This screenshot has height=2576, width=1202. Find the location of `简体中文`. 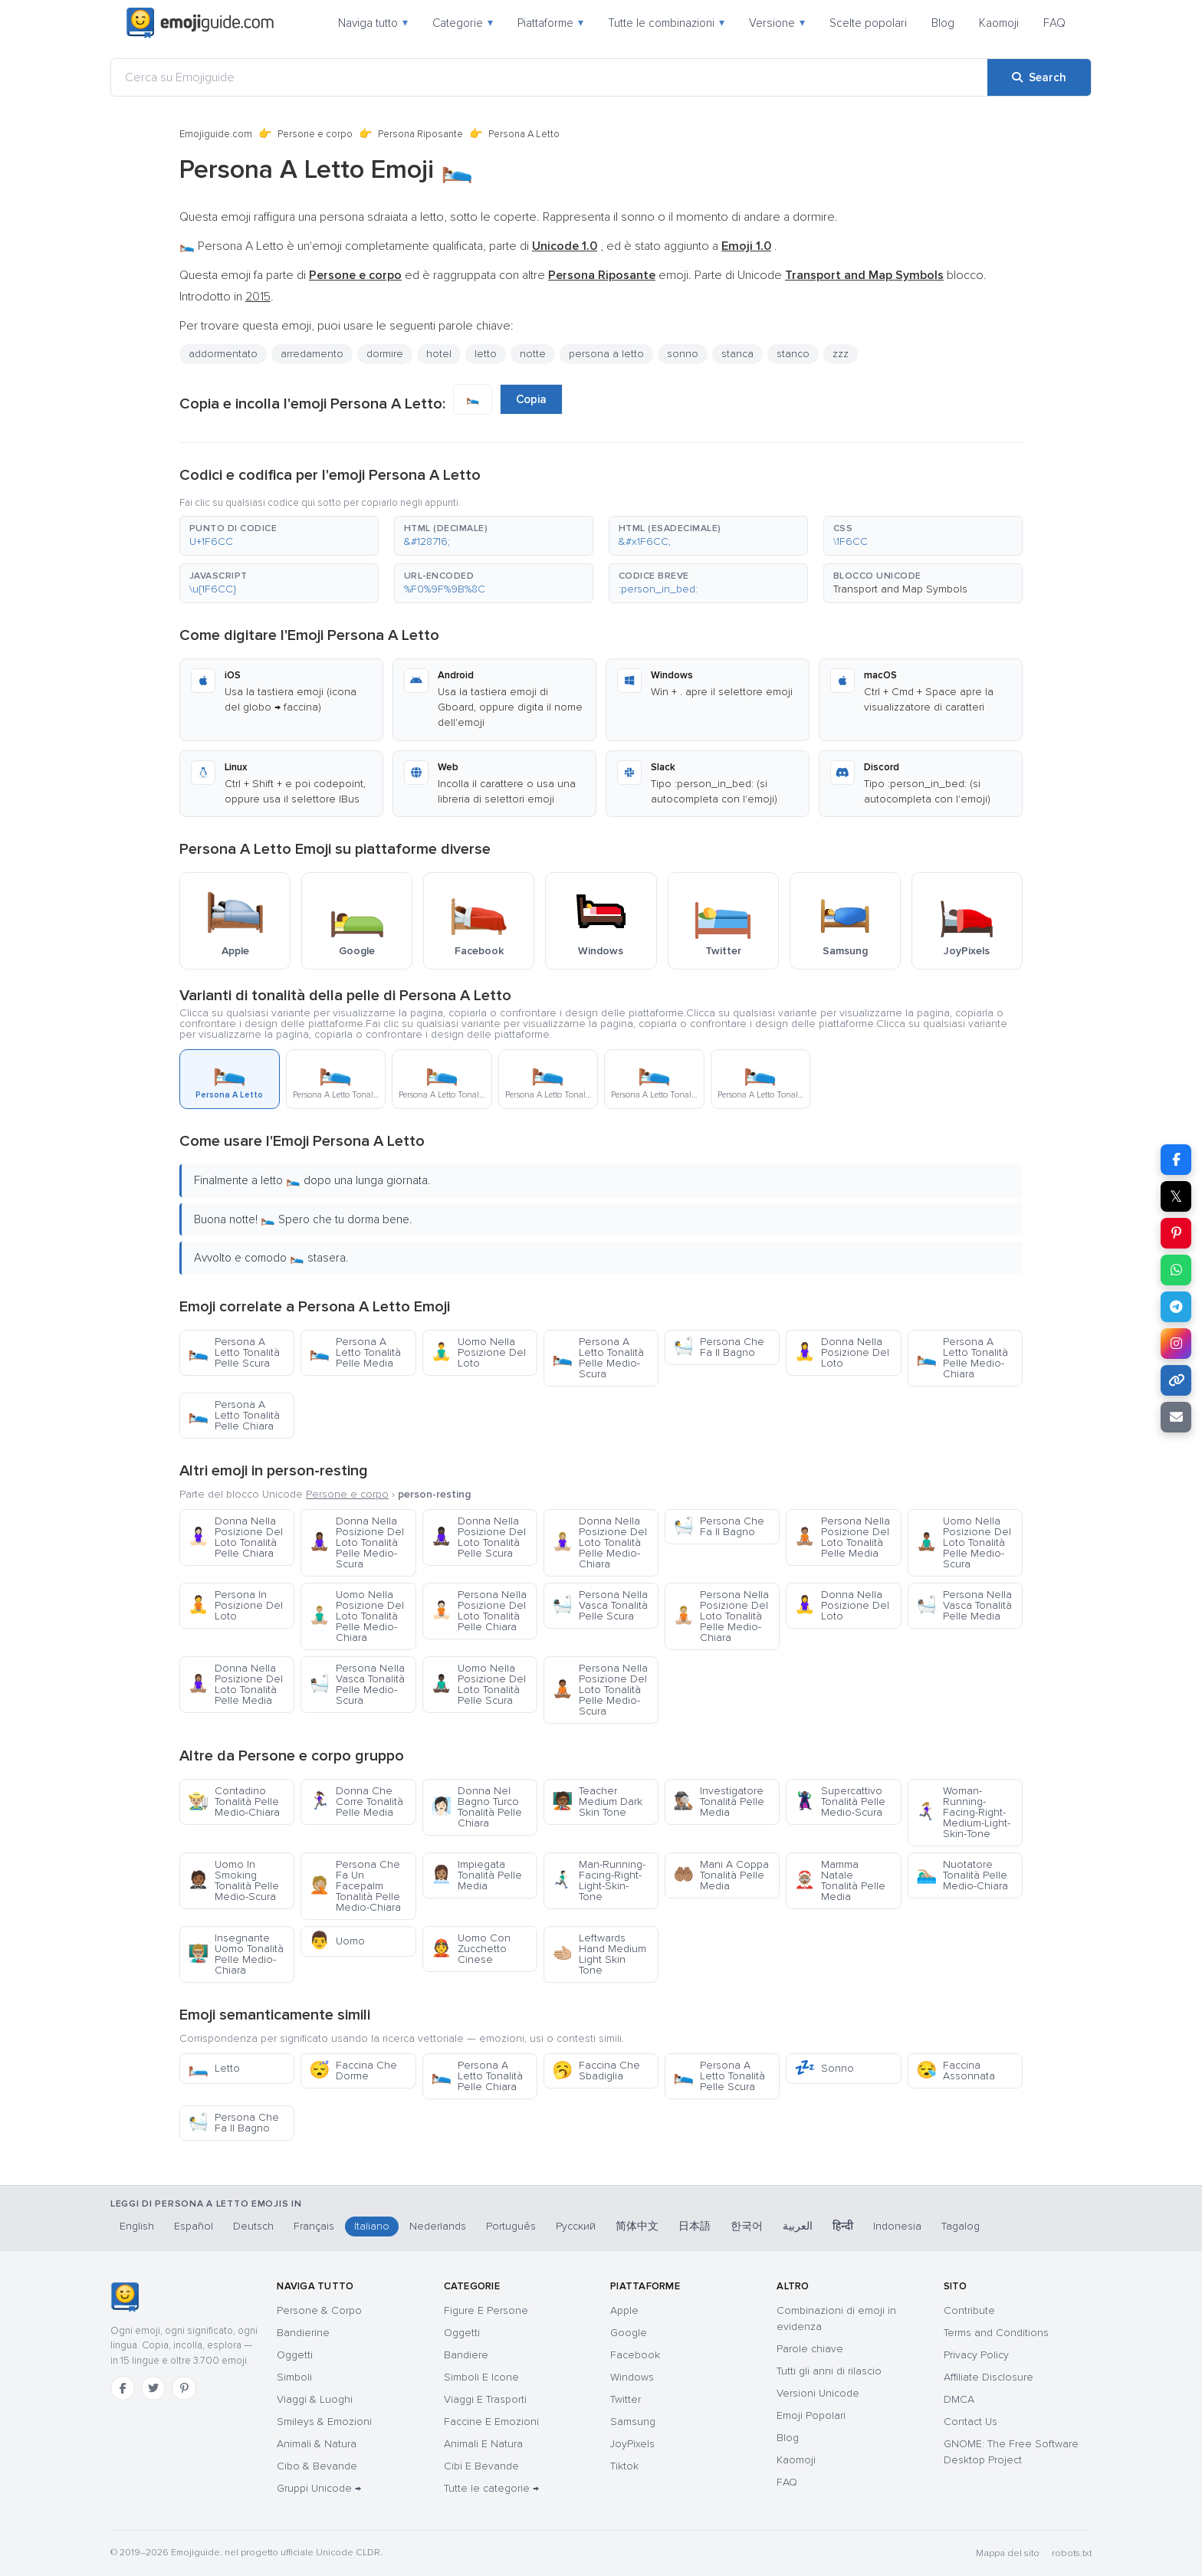

简体中文 is located at coordinates (637, 2226).